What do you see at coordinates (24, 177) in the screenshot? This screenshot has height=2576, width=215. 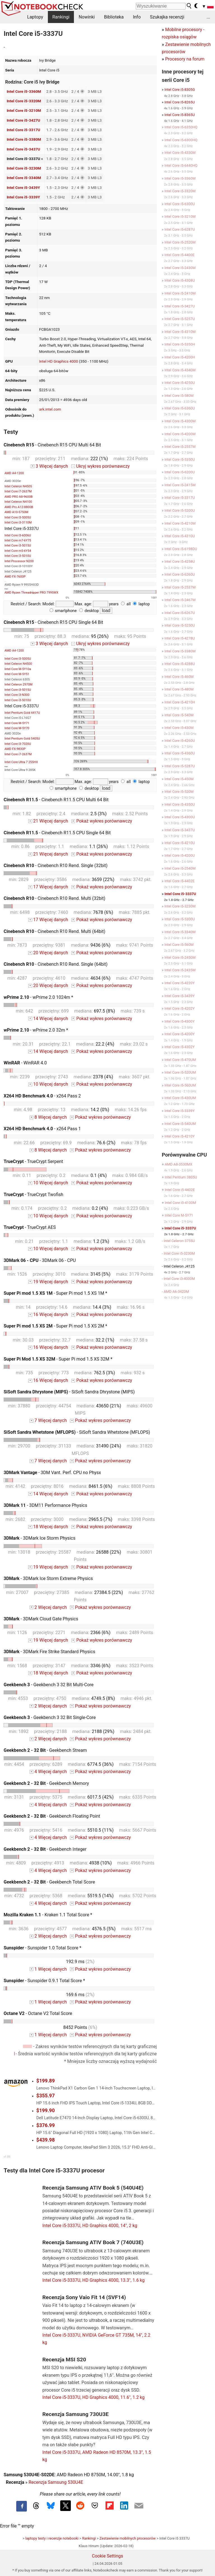 I see `Intel Core i5-3340M` at bounding box center [24, 177].